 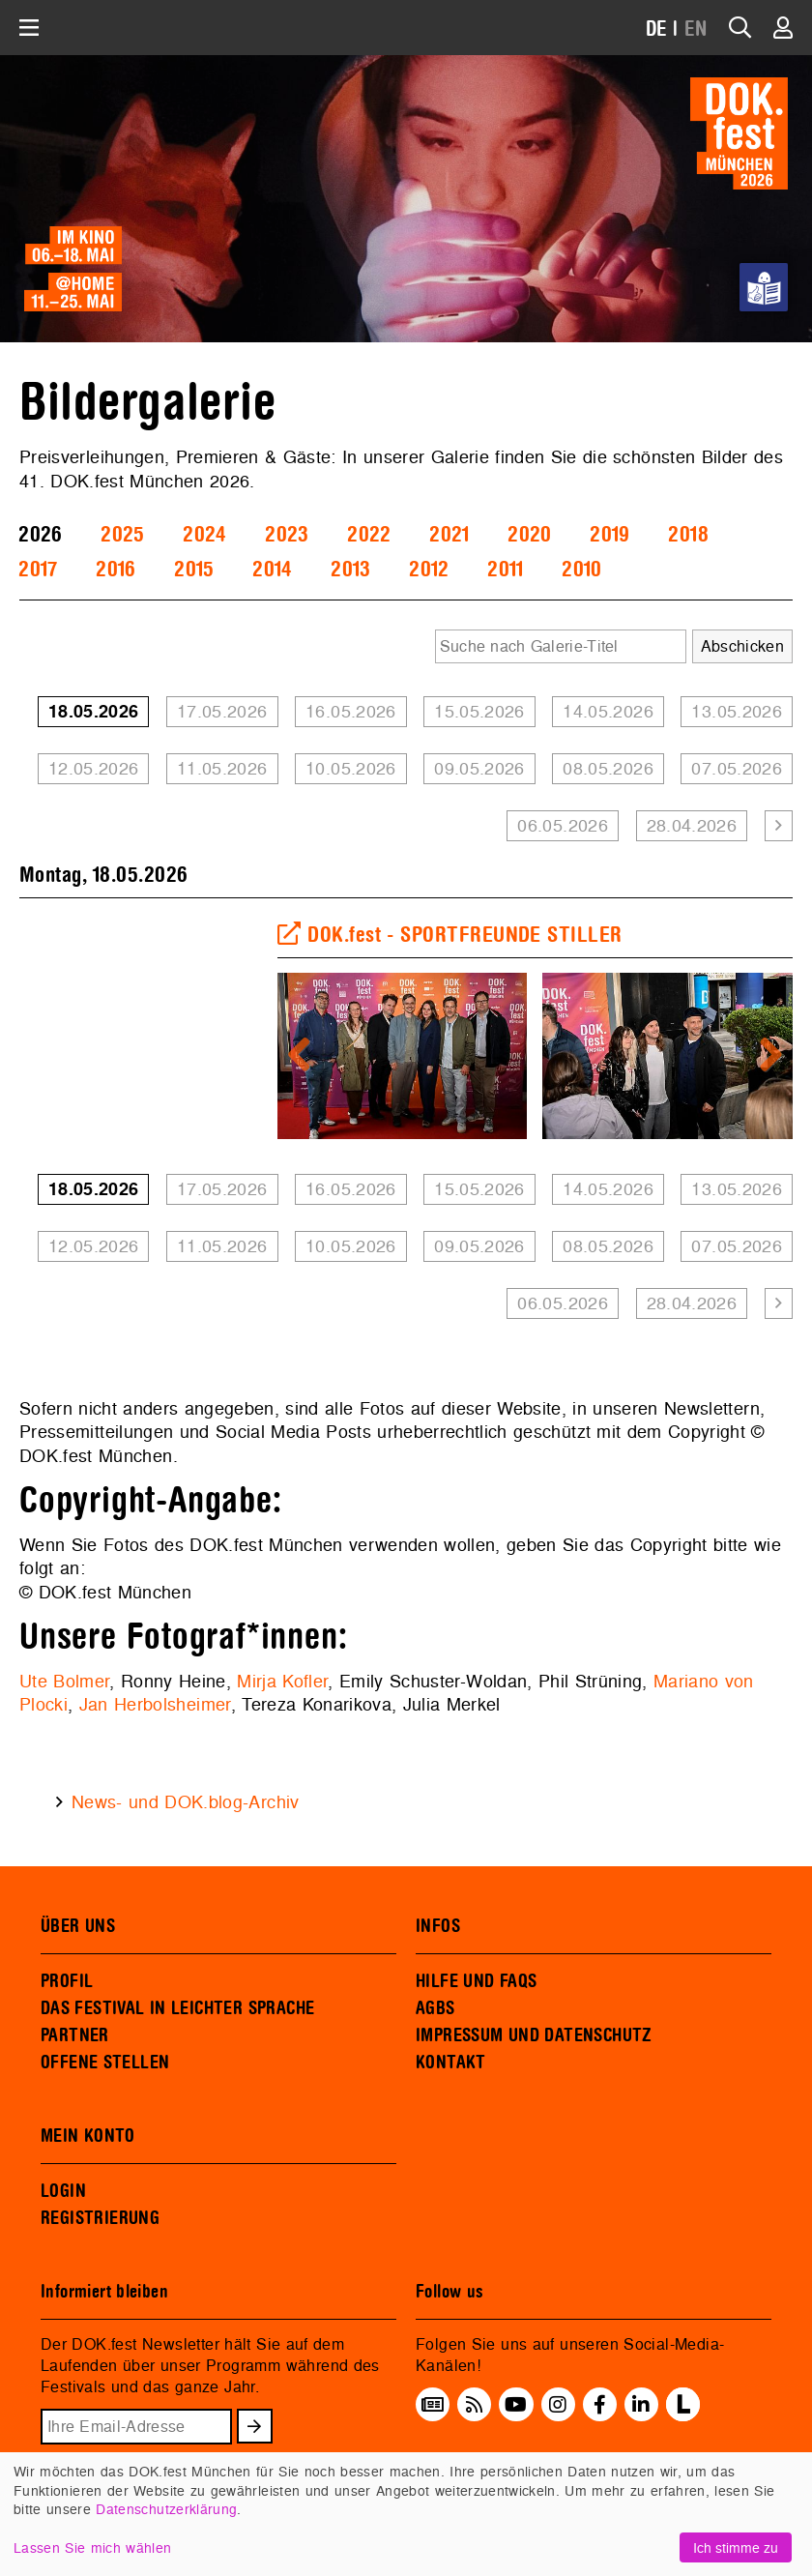 What do you see at coordinates (93, 768) in the screenshot?
I see `12.05.2026` at bounding box center [93, 768].